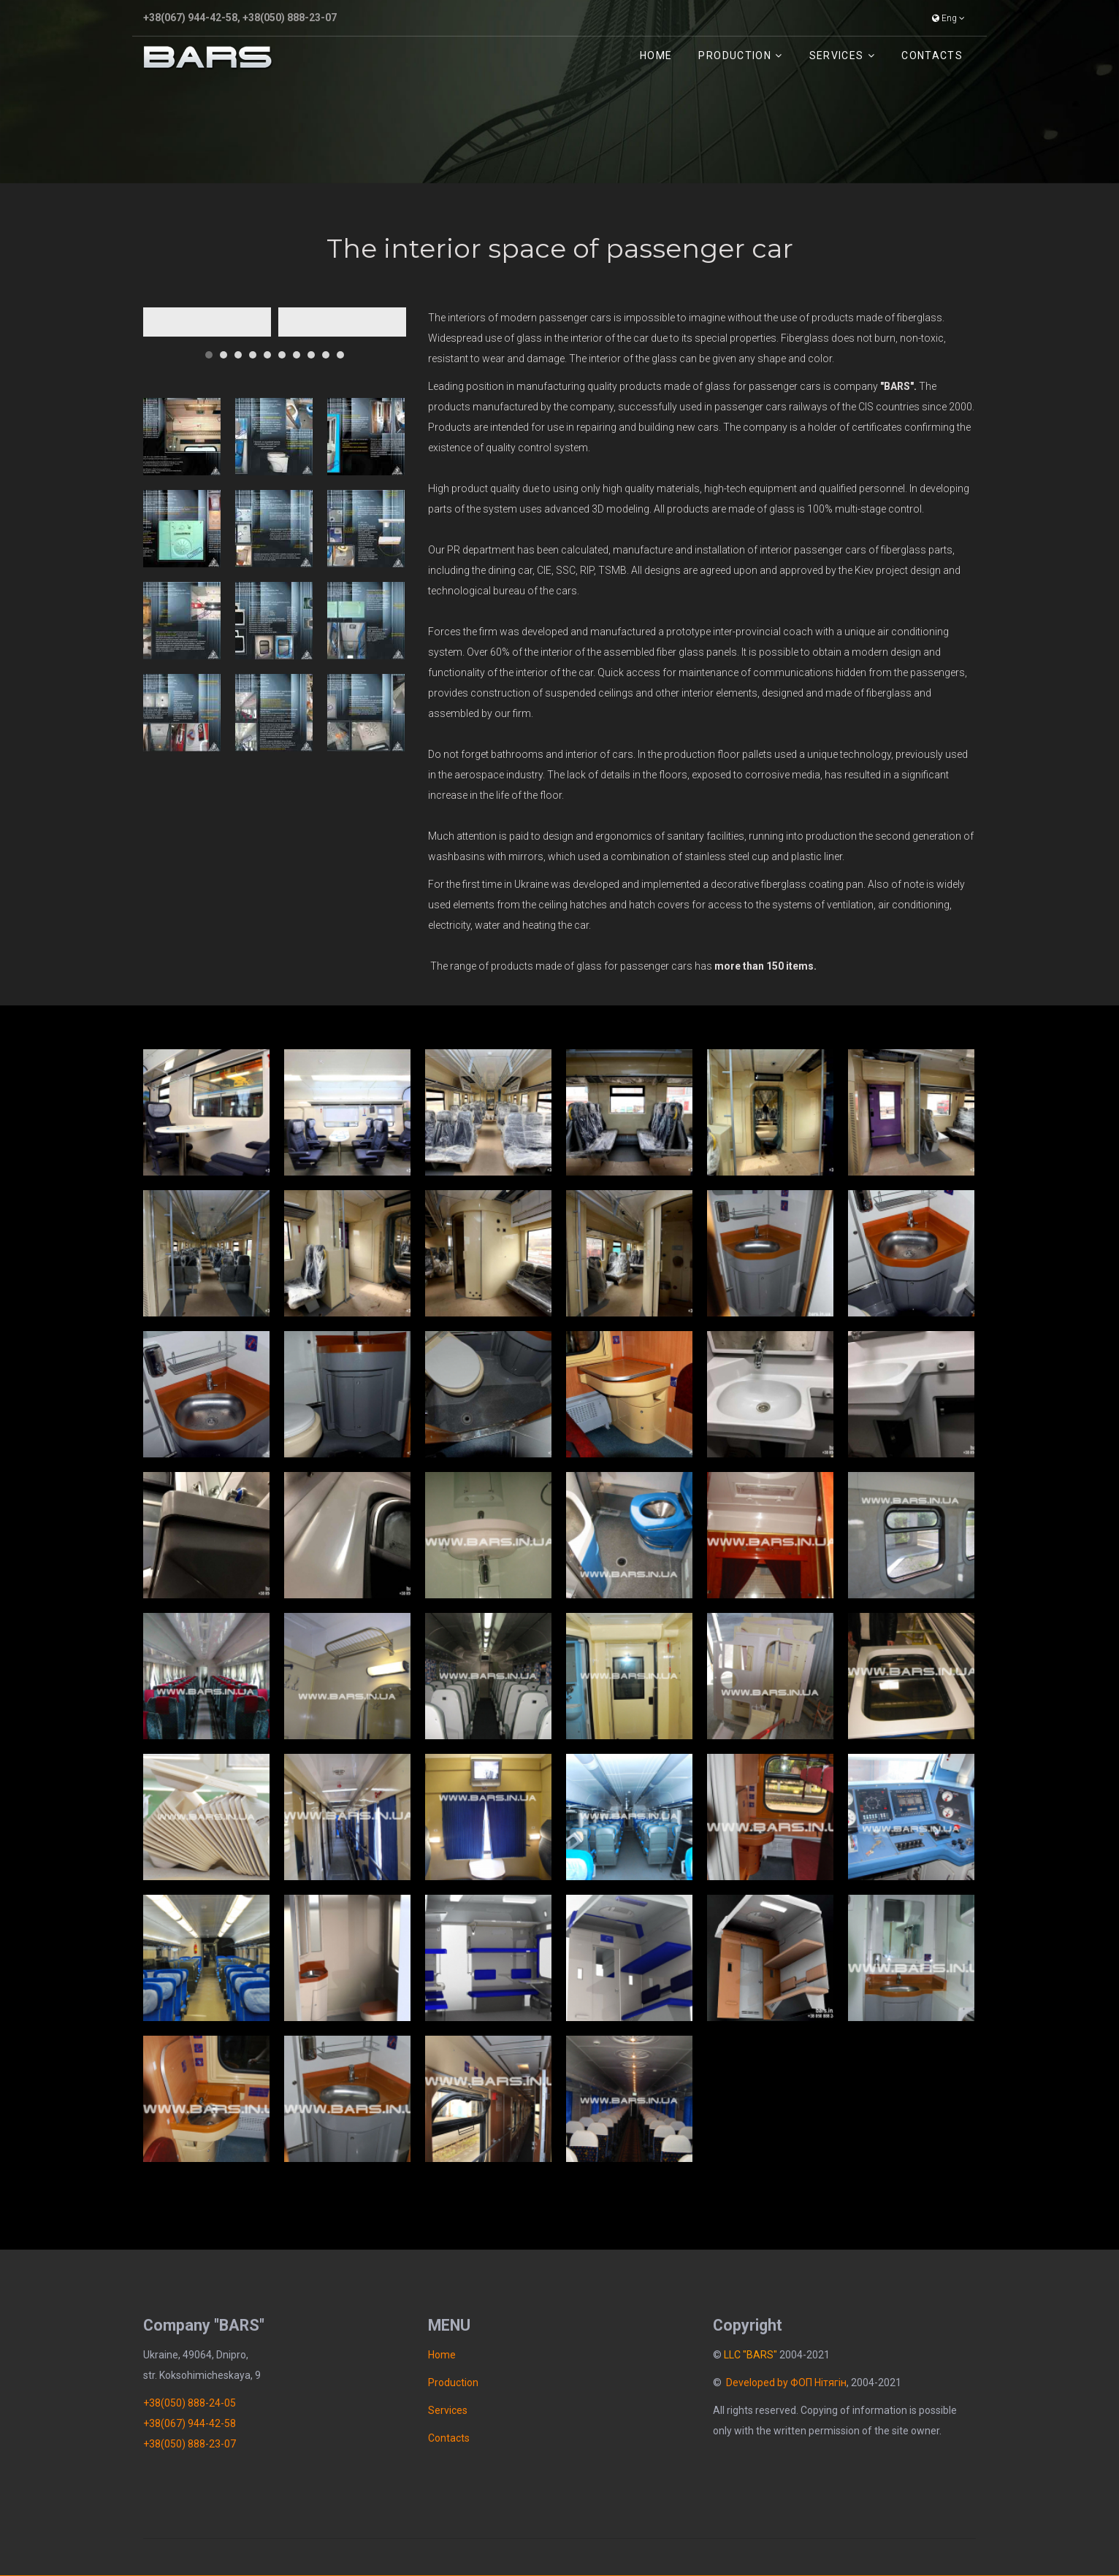 The image size is (1119, 2576). Describe the element at coordinates (836, 55) in the screenshot. I see `Services` at that location.